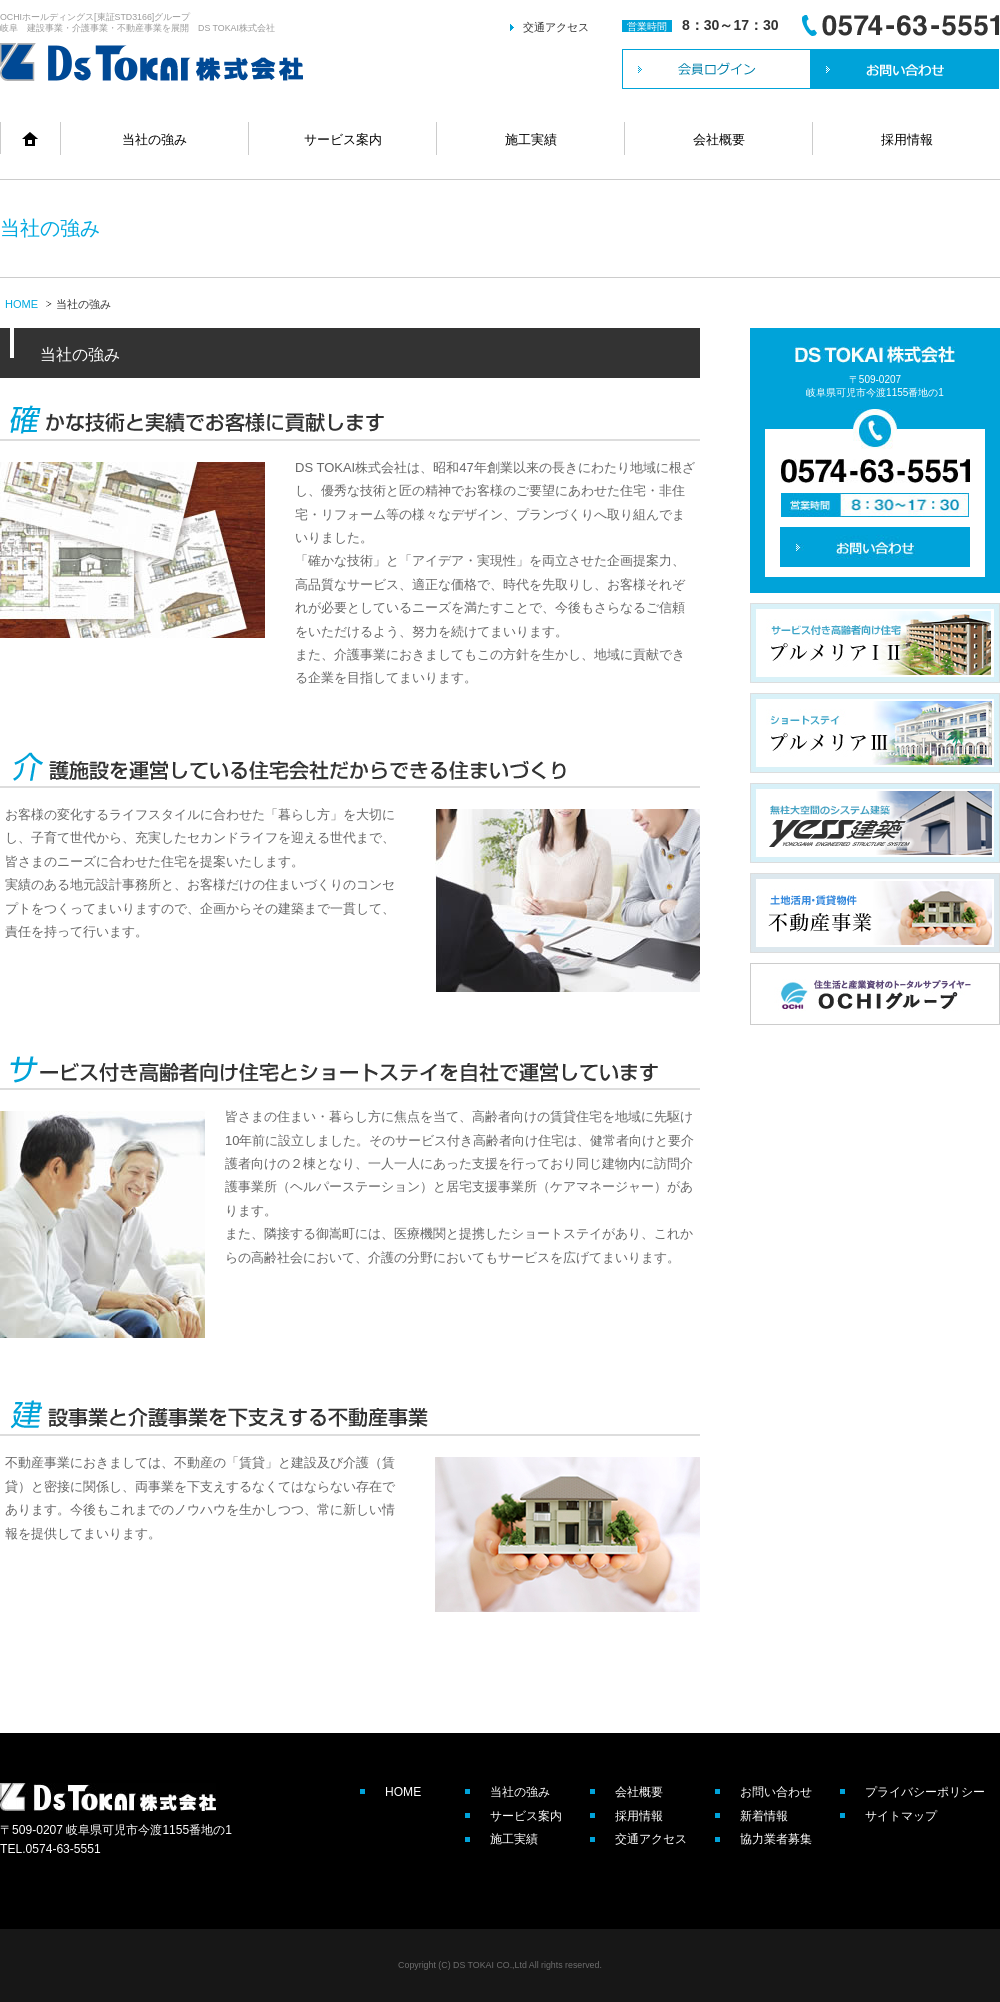 The width and height of the screenshot is (1000, 2002). Describe the element at coordinates (901, 1816) in the screenshot. I see `サイトマップ` at that location.